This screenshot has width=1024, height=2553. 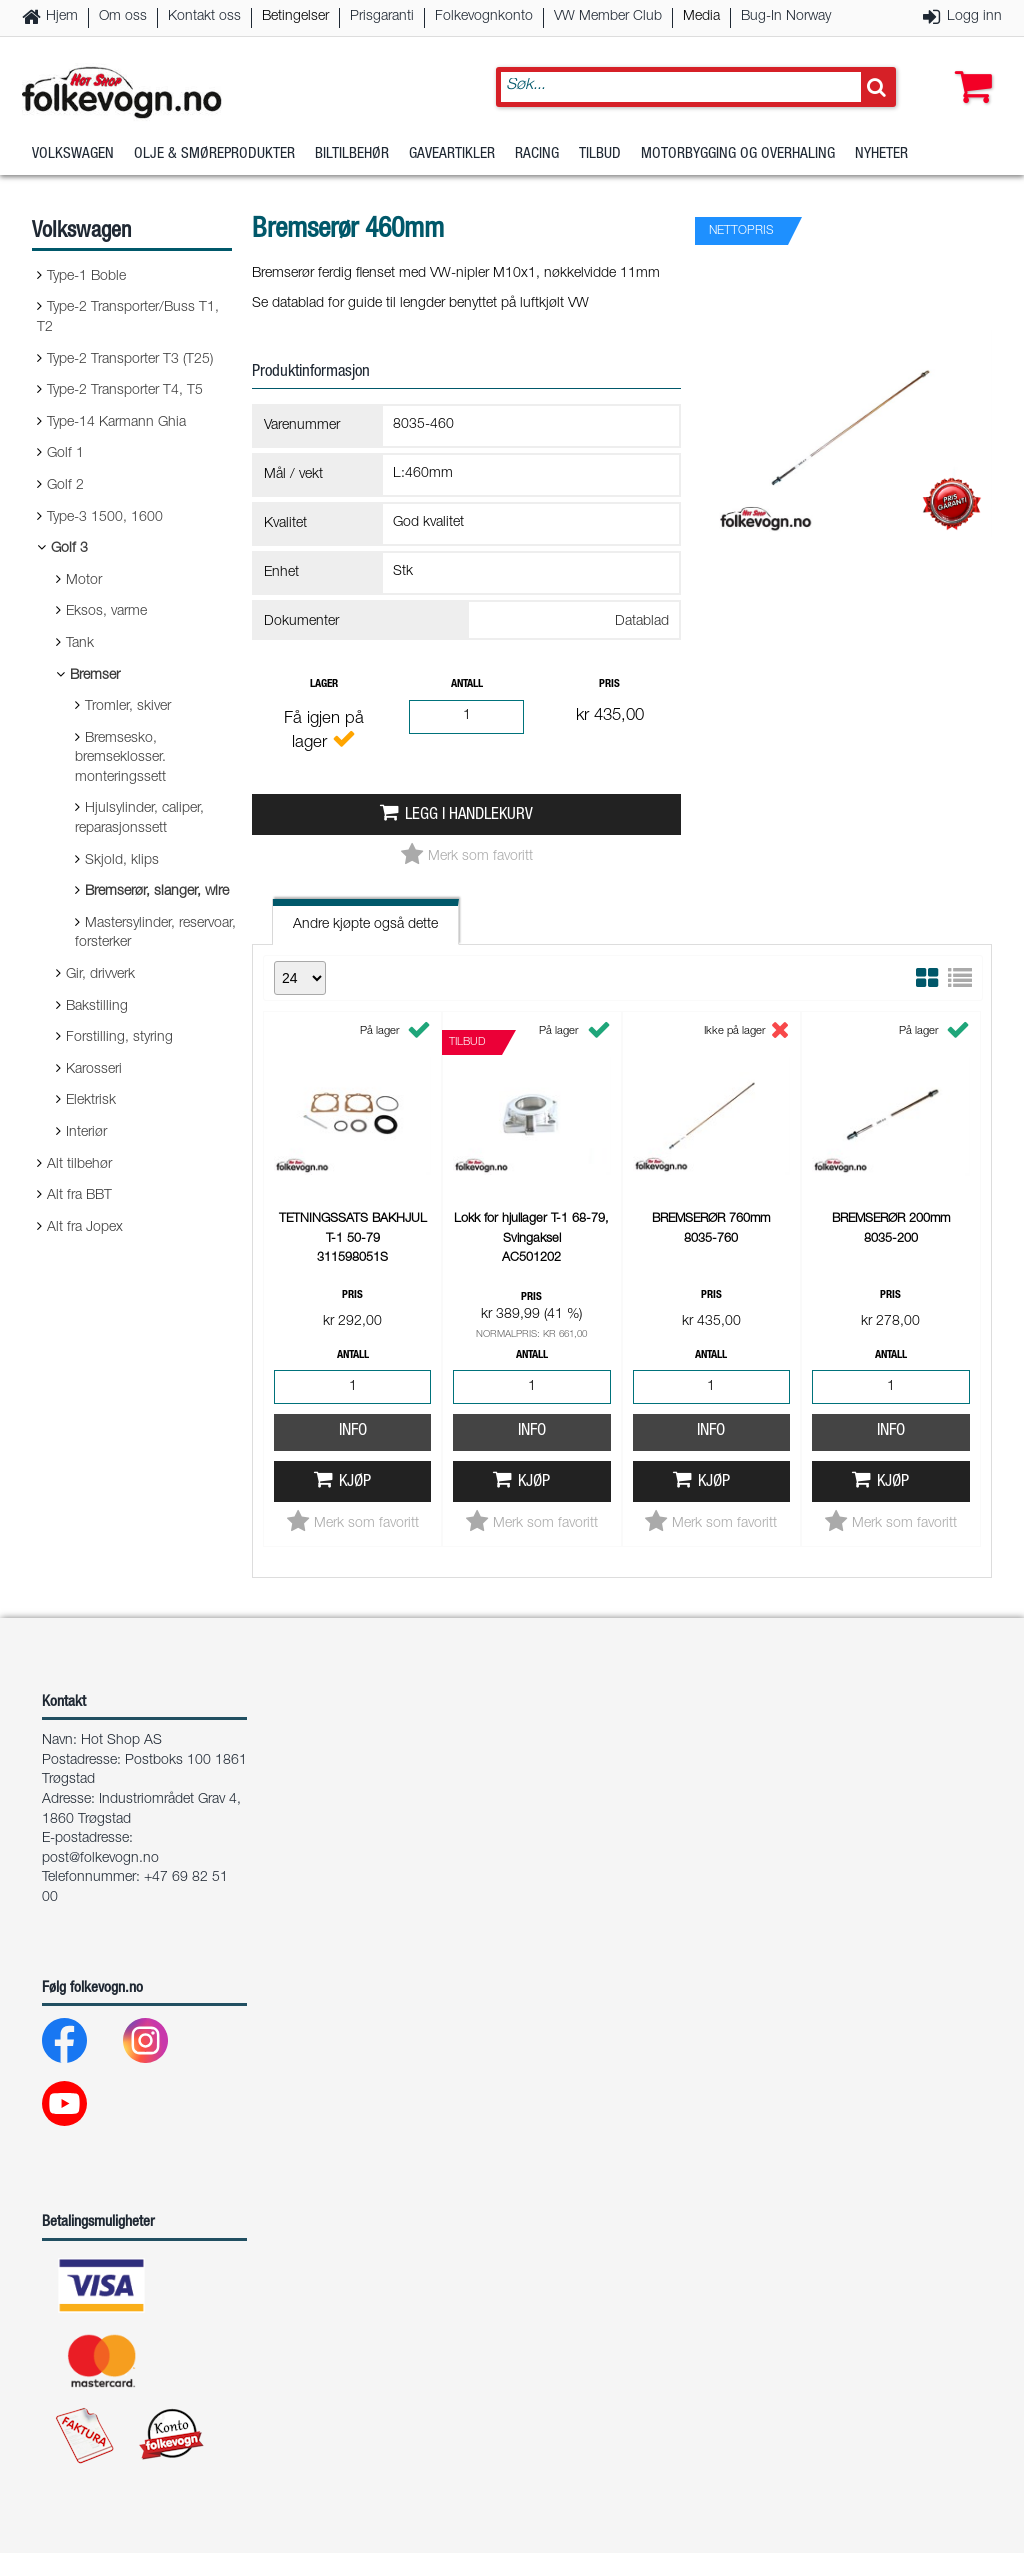 What do you see at coordinates (123, 17) in the screenshot?
I see `Om oss` at bounding box center [123, 17].